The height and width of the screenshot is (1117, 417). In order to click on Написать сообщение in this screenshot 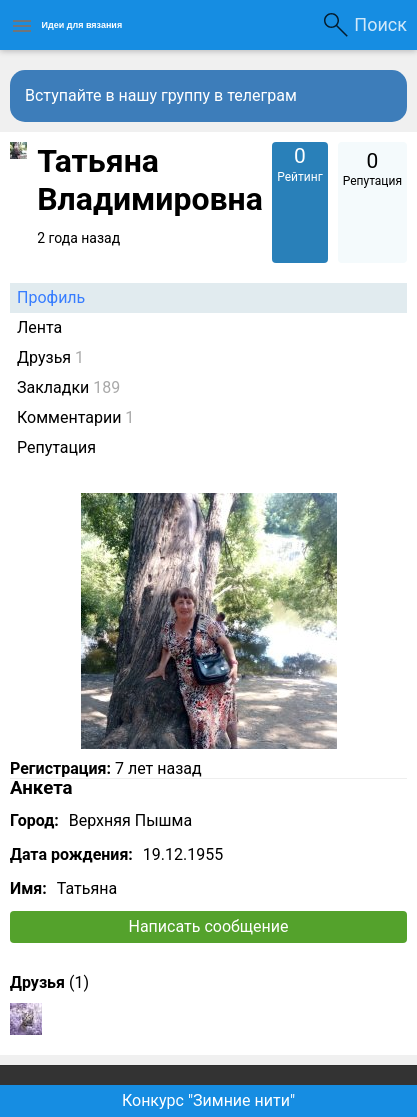, I will do `click(209, 926)`.